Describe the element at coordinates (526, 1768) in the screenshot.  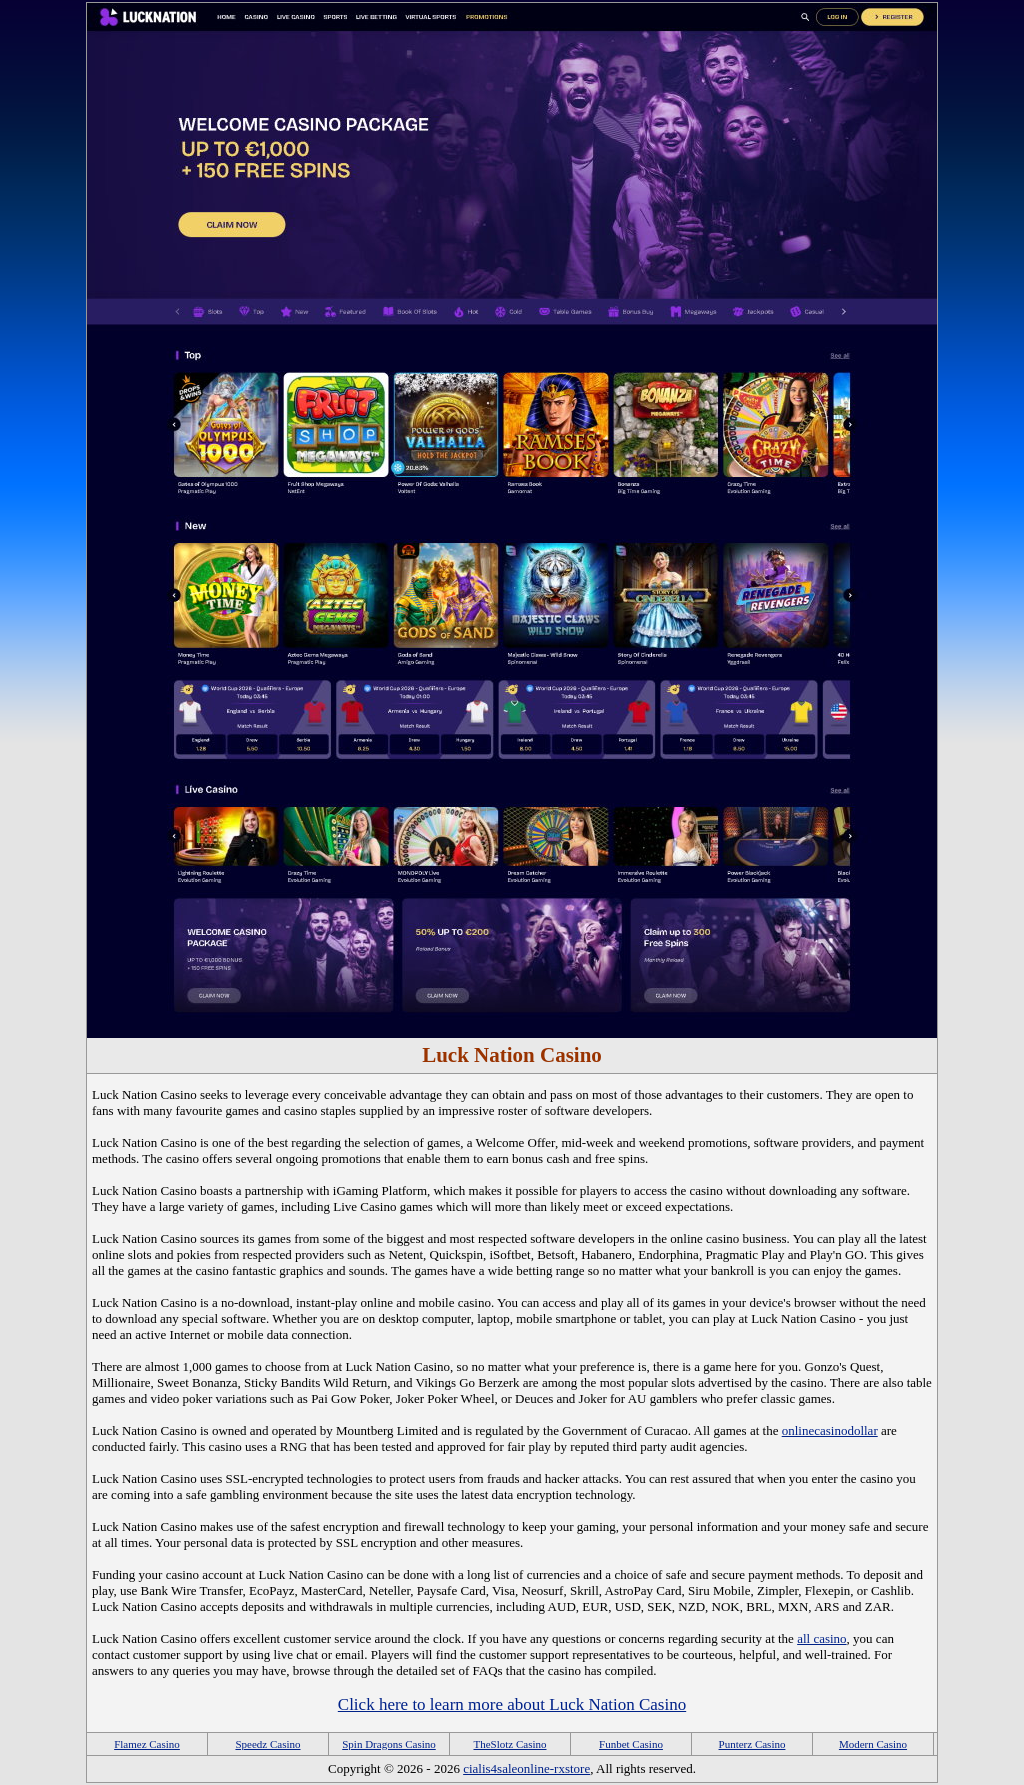
I see `cialis4saleonline-rxstore` at that location.